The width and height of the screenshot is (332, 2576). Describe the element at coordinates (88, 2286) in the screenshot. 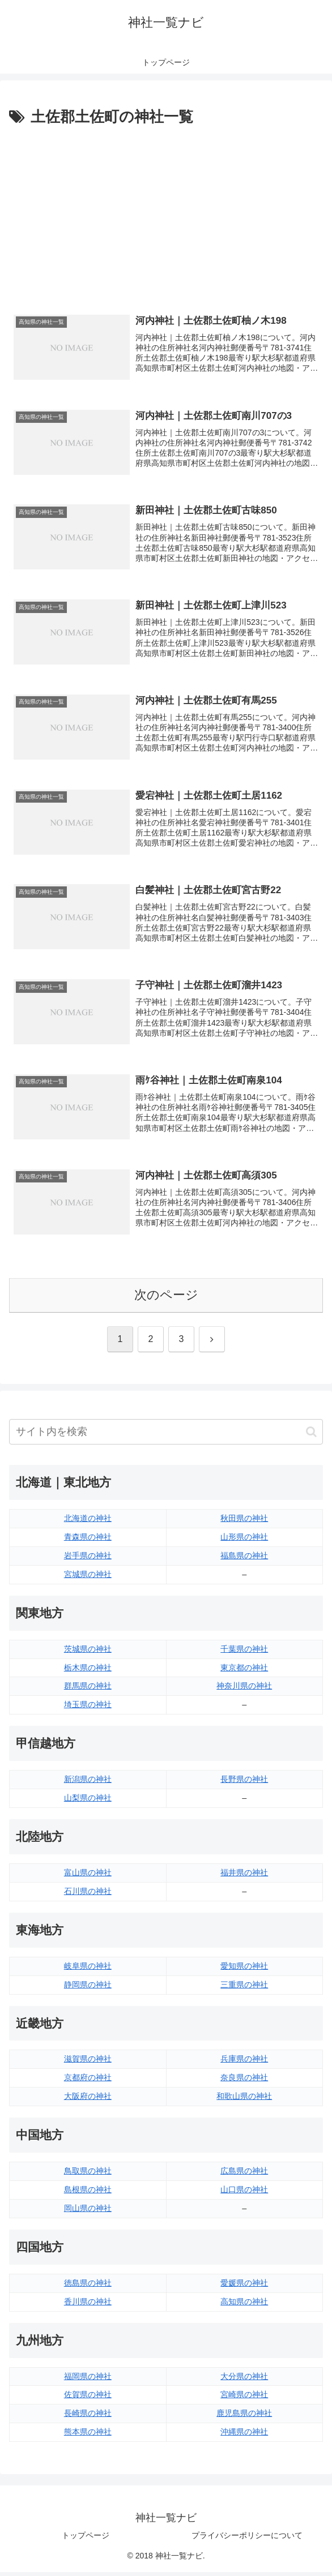

I see `徳島県の神社` at that location.